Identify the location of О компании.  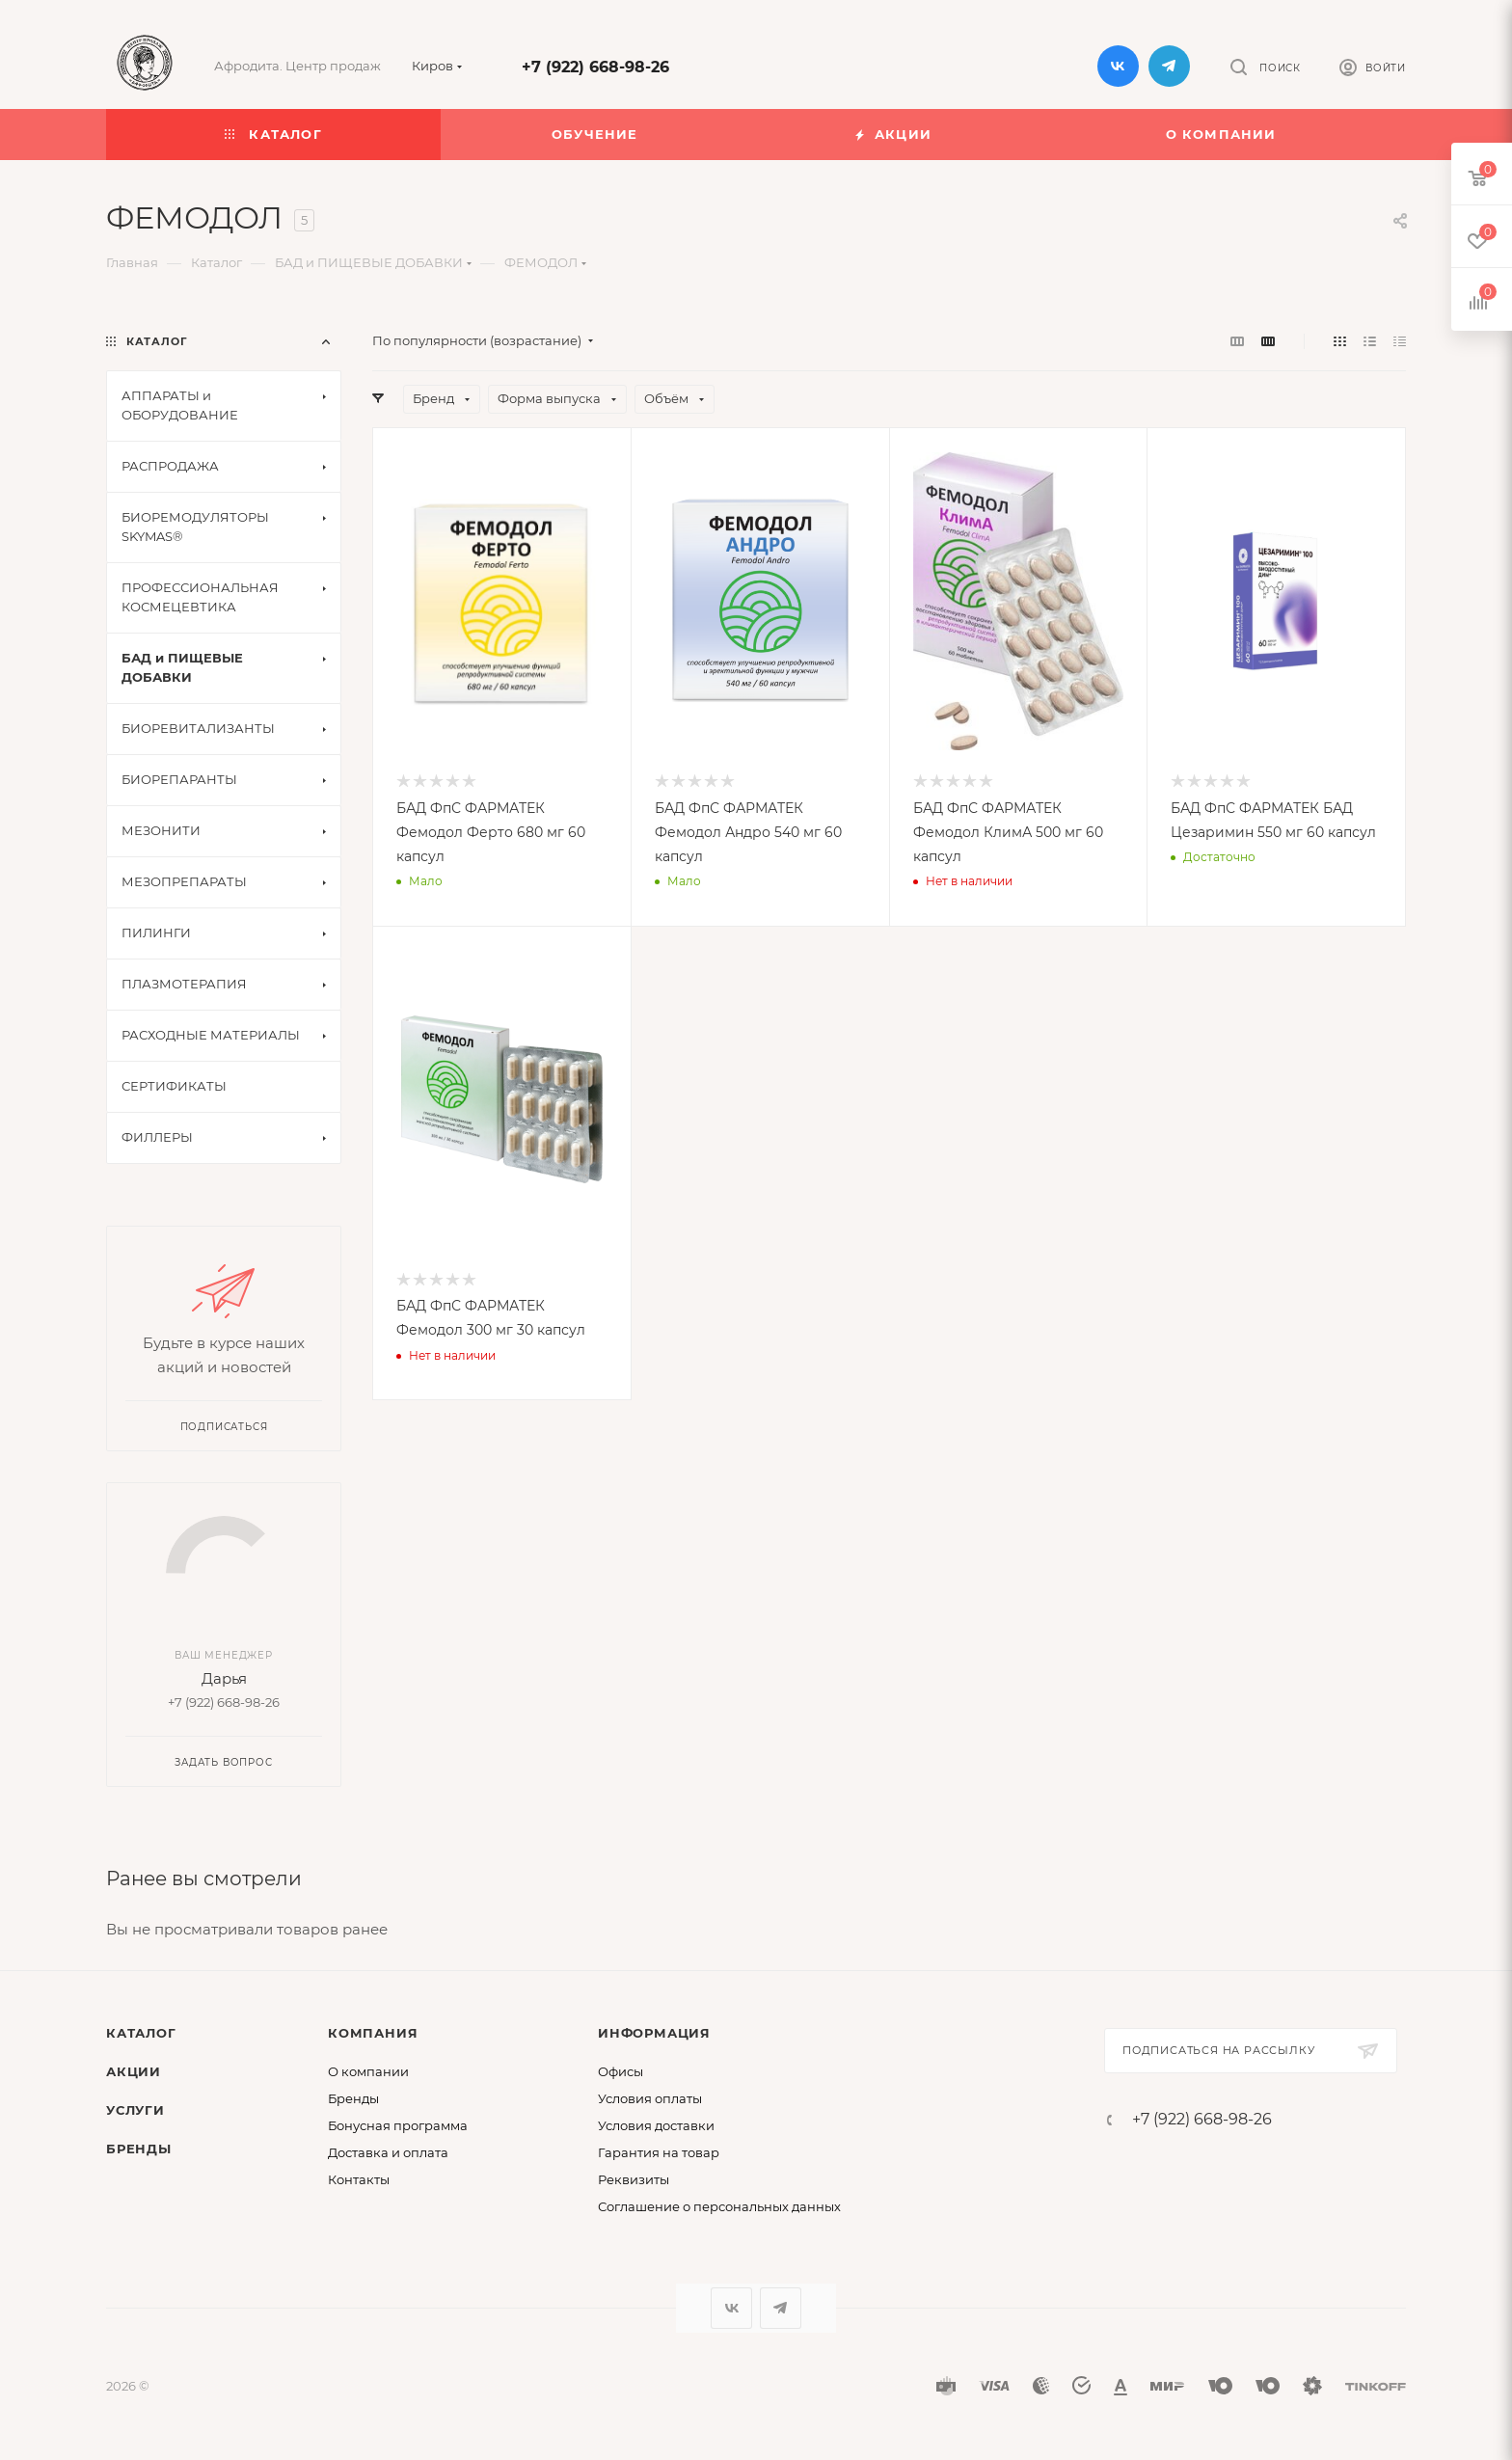
(368, 2071).